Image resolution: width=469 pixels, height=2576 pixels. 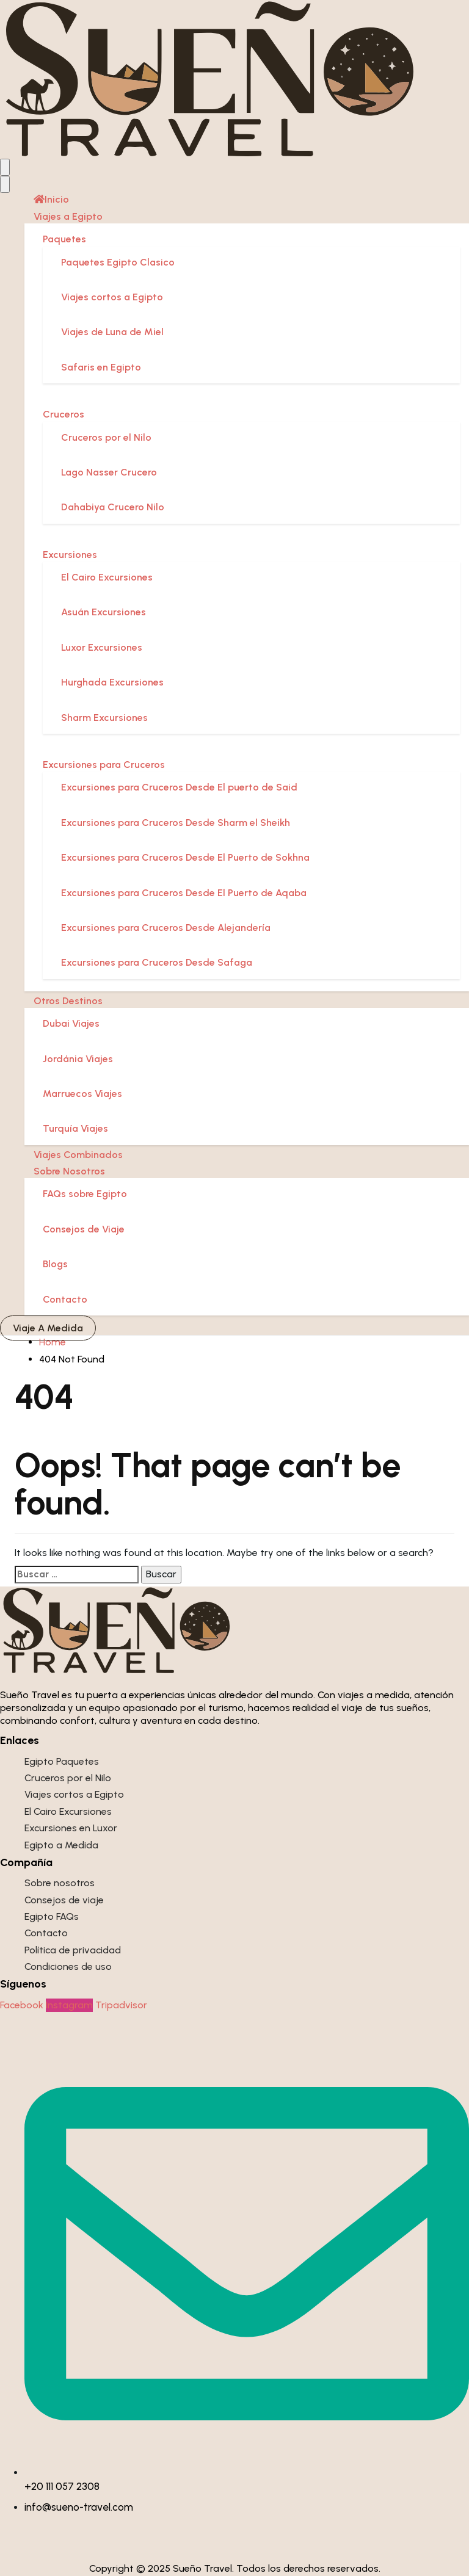 What do you see at coordinates (184, 893) in the screenshot?
I see `Excursiones para Cruceros Desde El Puerto de Aqaba` at bounding box center [184, 893].